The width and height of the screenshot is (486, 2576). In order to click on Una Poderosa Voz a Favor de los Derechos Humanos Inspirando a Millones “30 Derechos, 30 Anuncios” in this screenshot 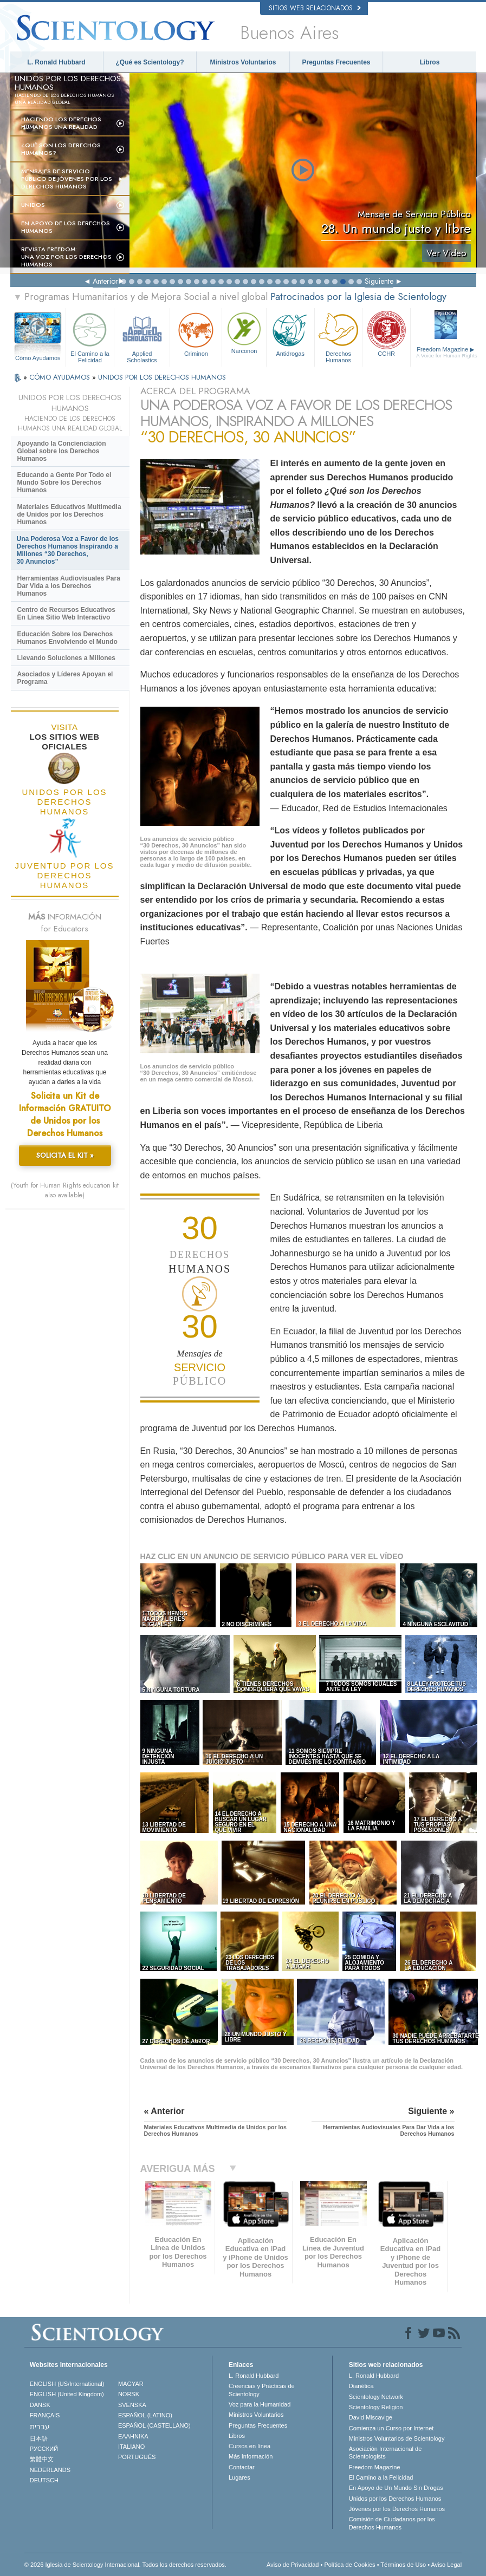, I will do `click(68, 550)`.